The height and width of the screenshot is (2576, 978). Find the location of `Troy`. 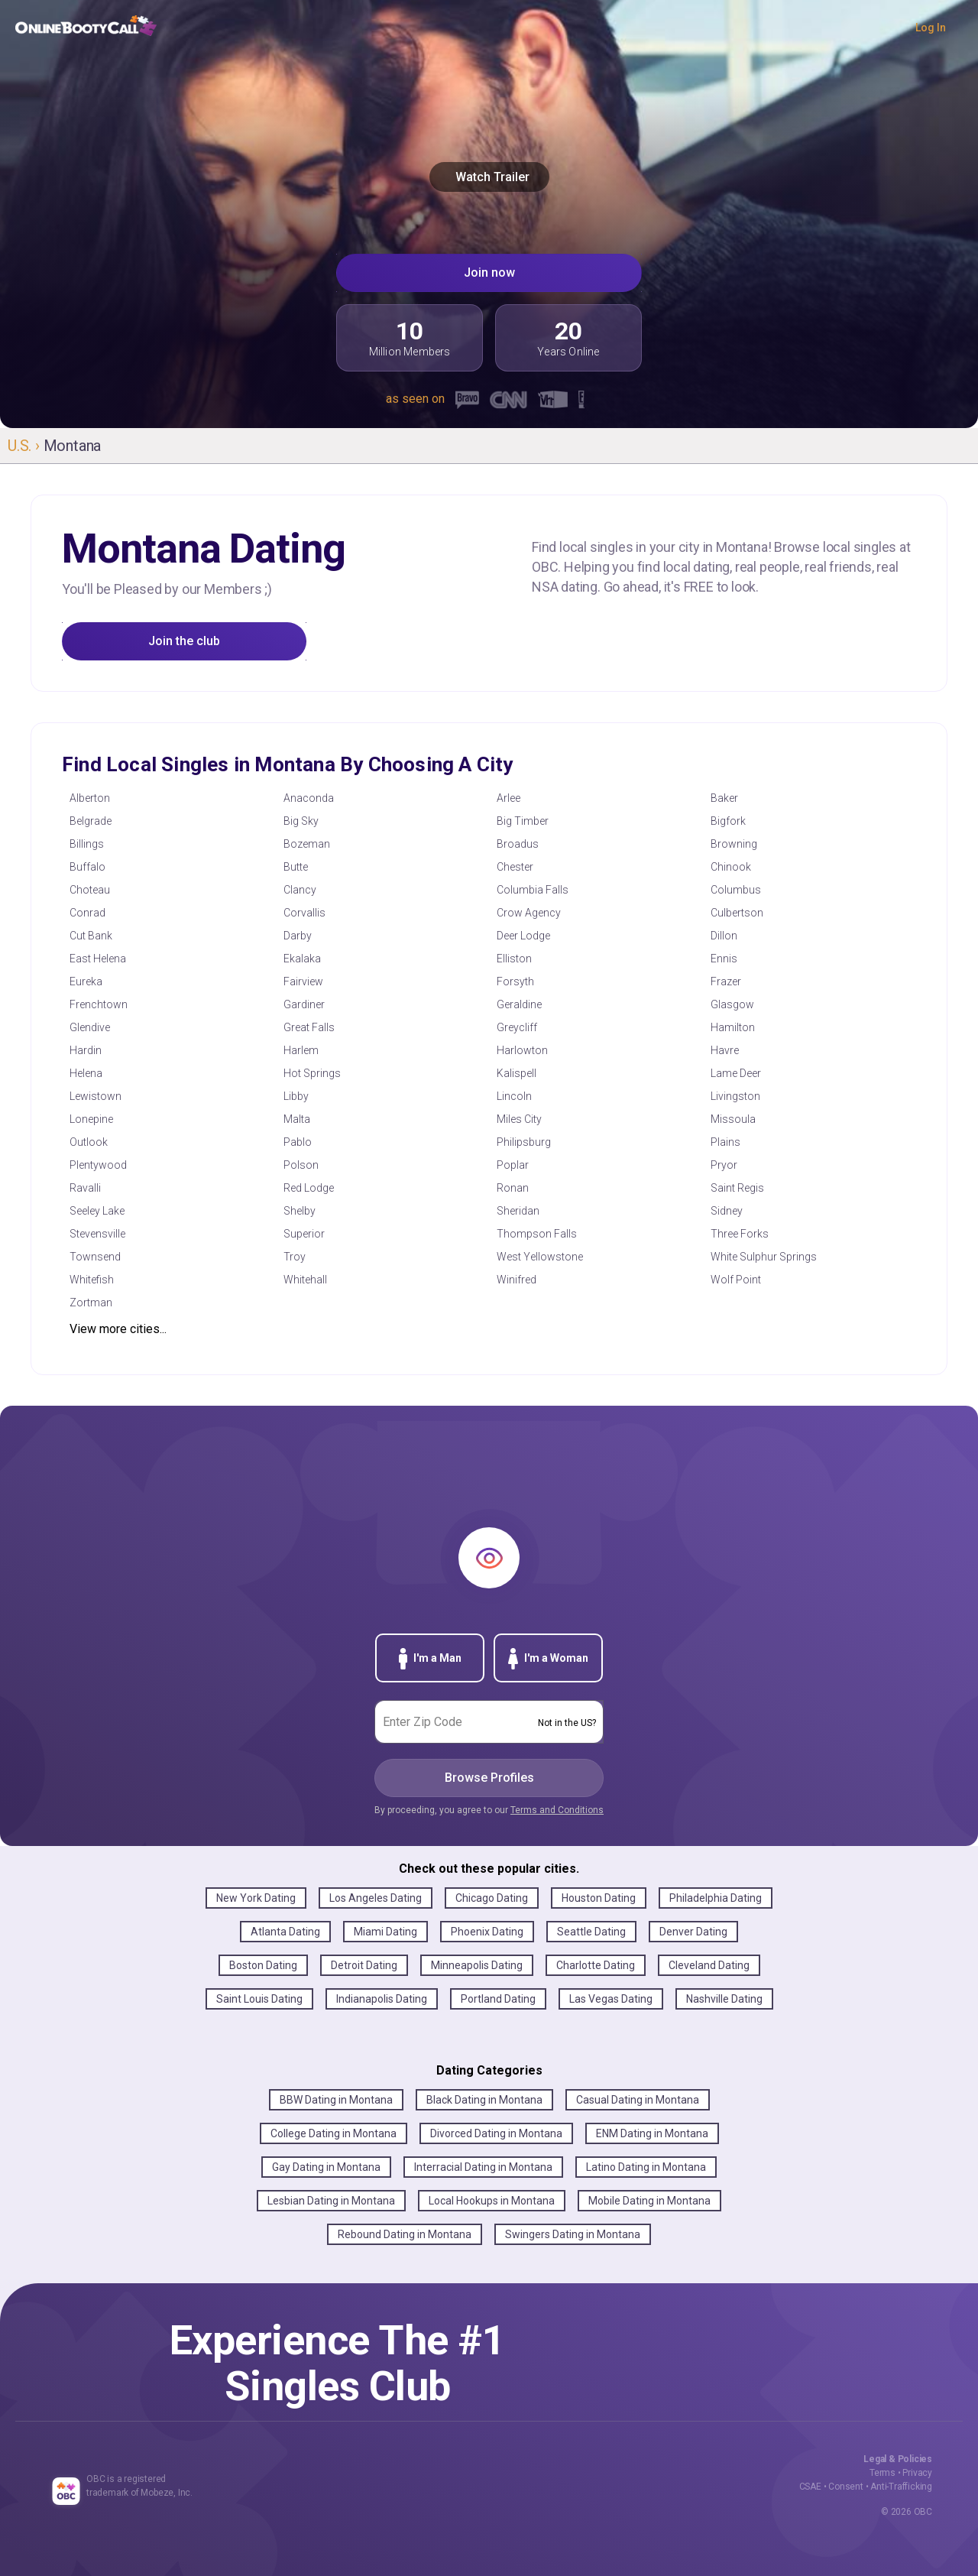

Troy is located at coordinates (294, 1257).